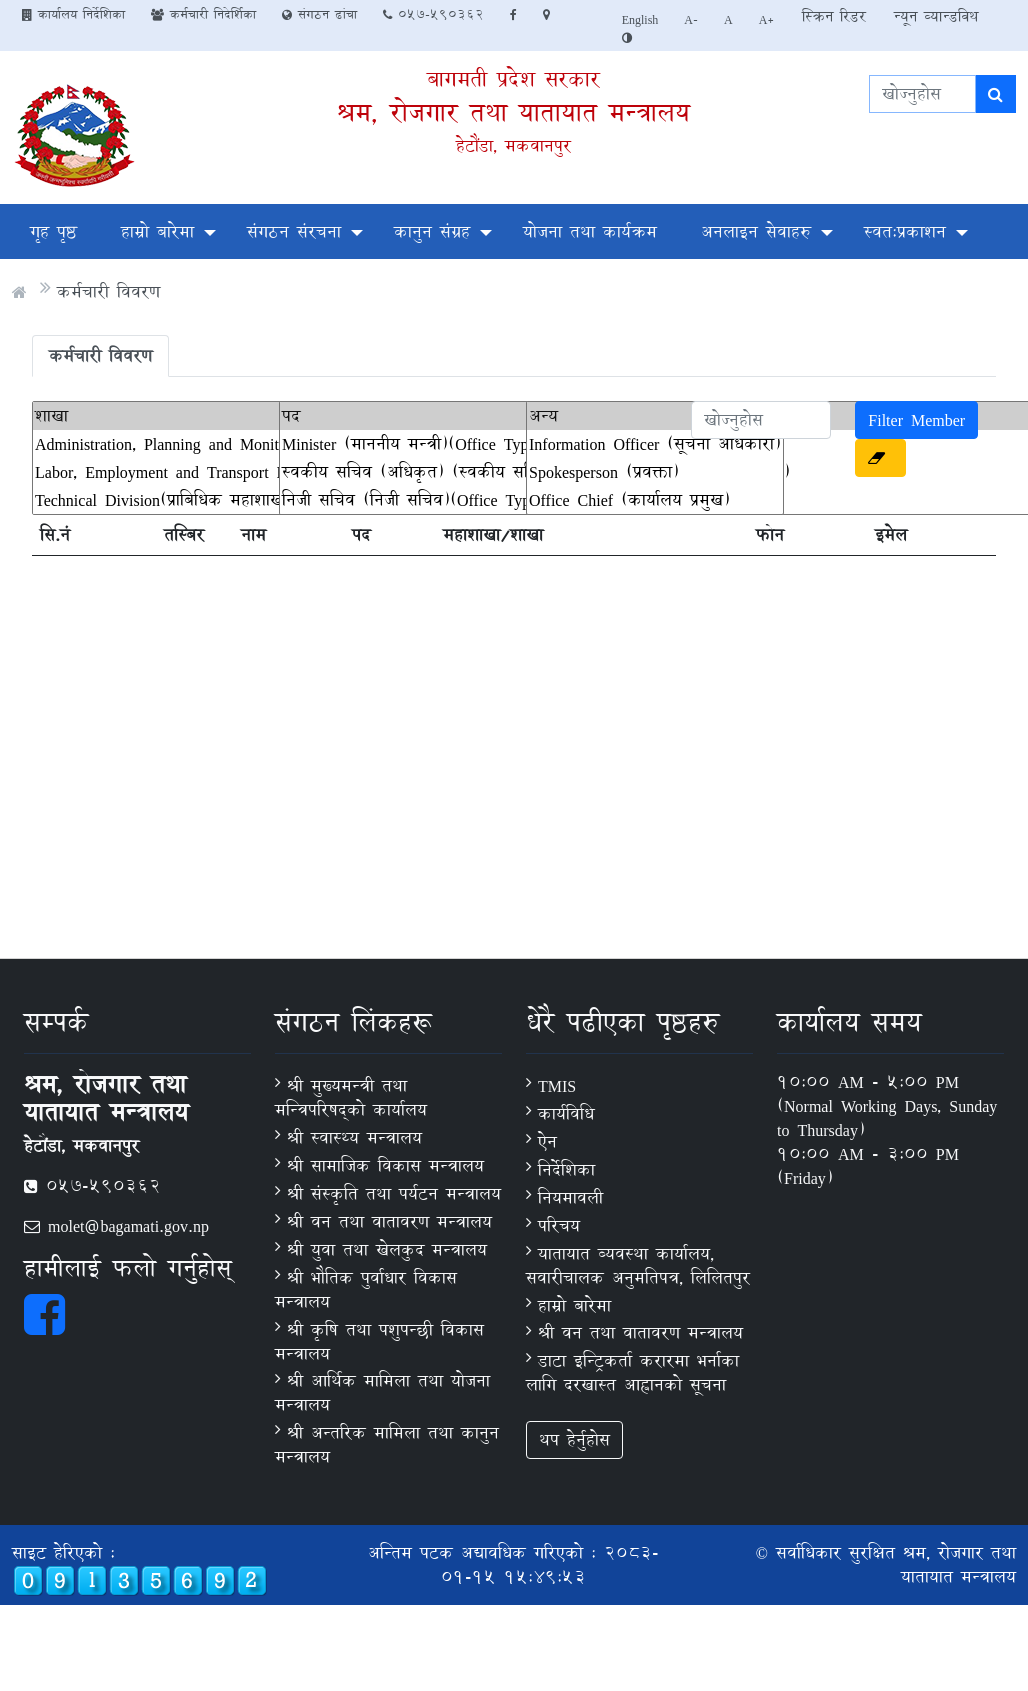  I want to click on [button], so click(880, 458).